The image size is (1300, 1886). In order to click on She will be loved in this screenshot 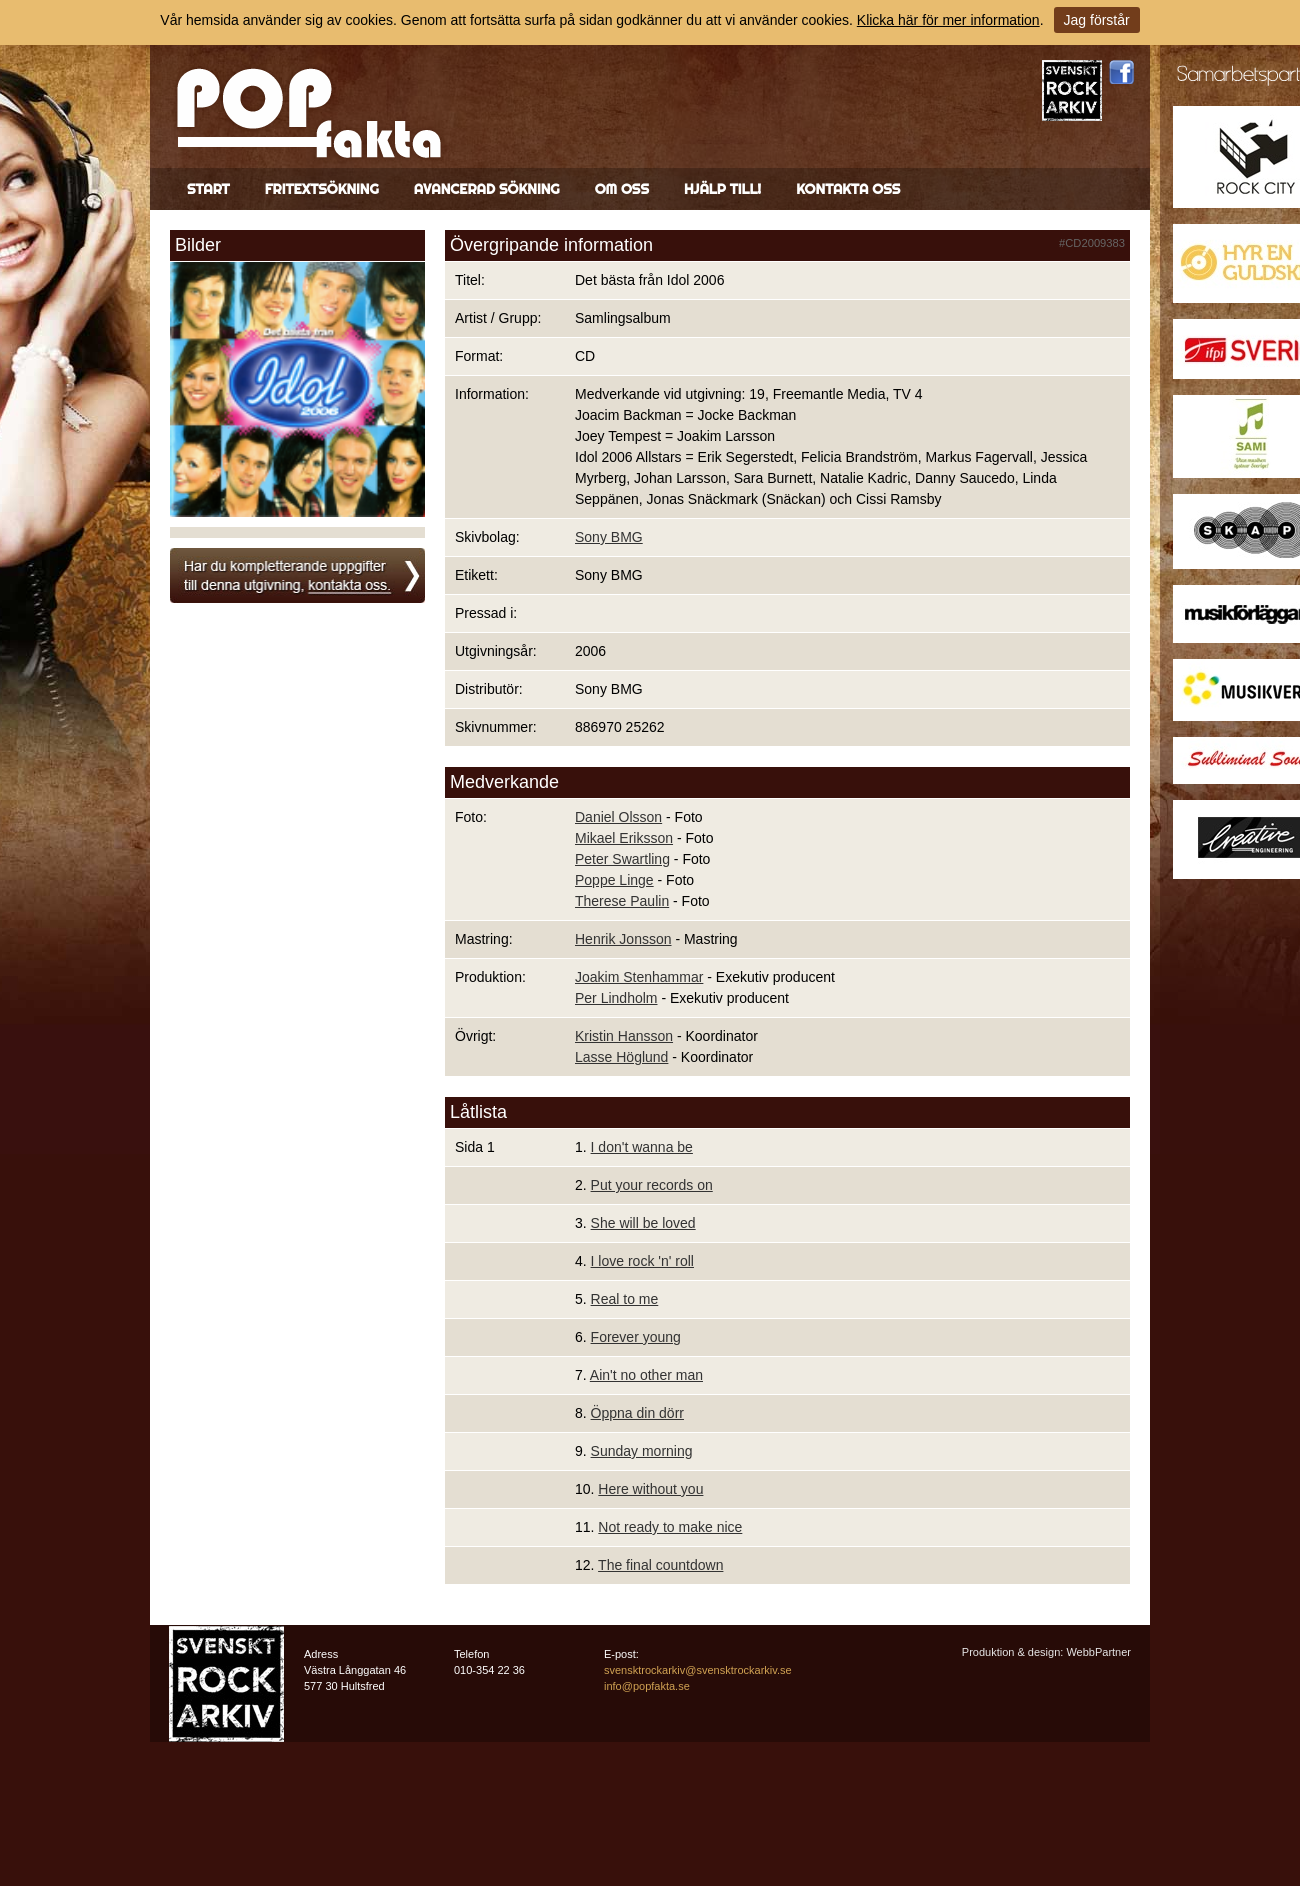, I will do `click(643, 1223)`.